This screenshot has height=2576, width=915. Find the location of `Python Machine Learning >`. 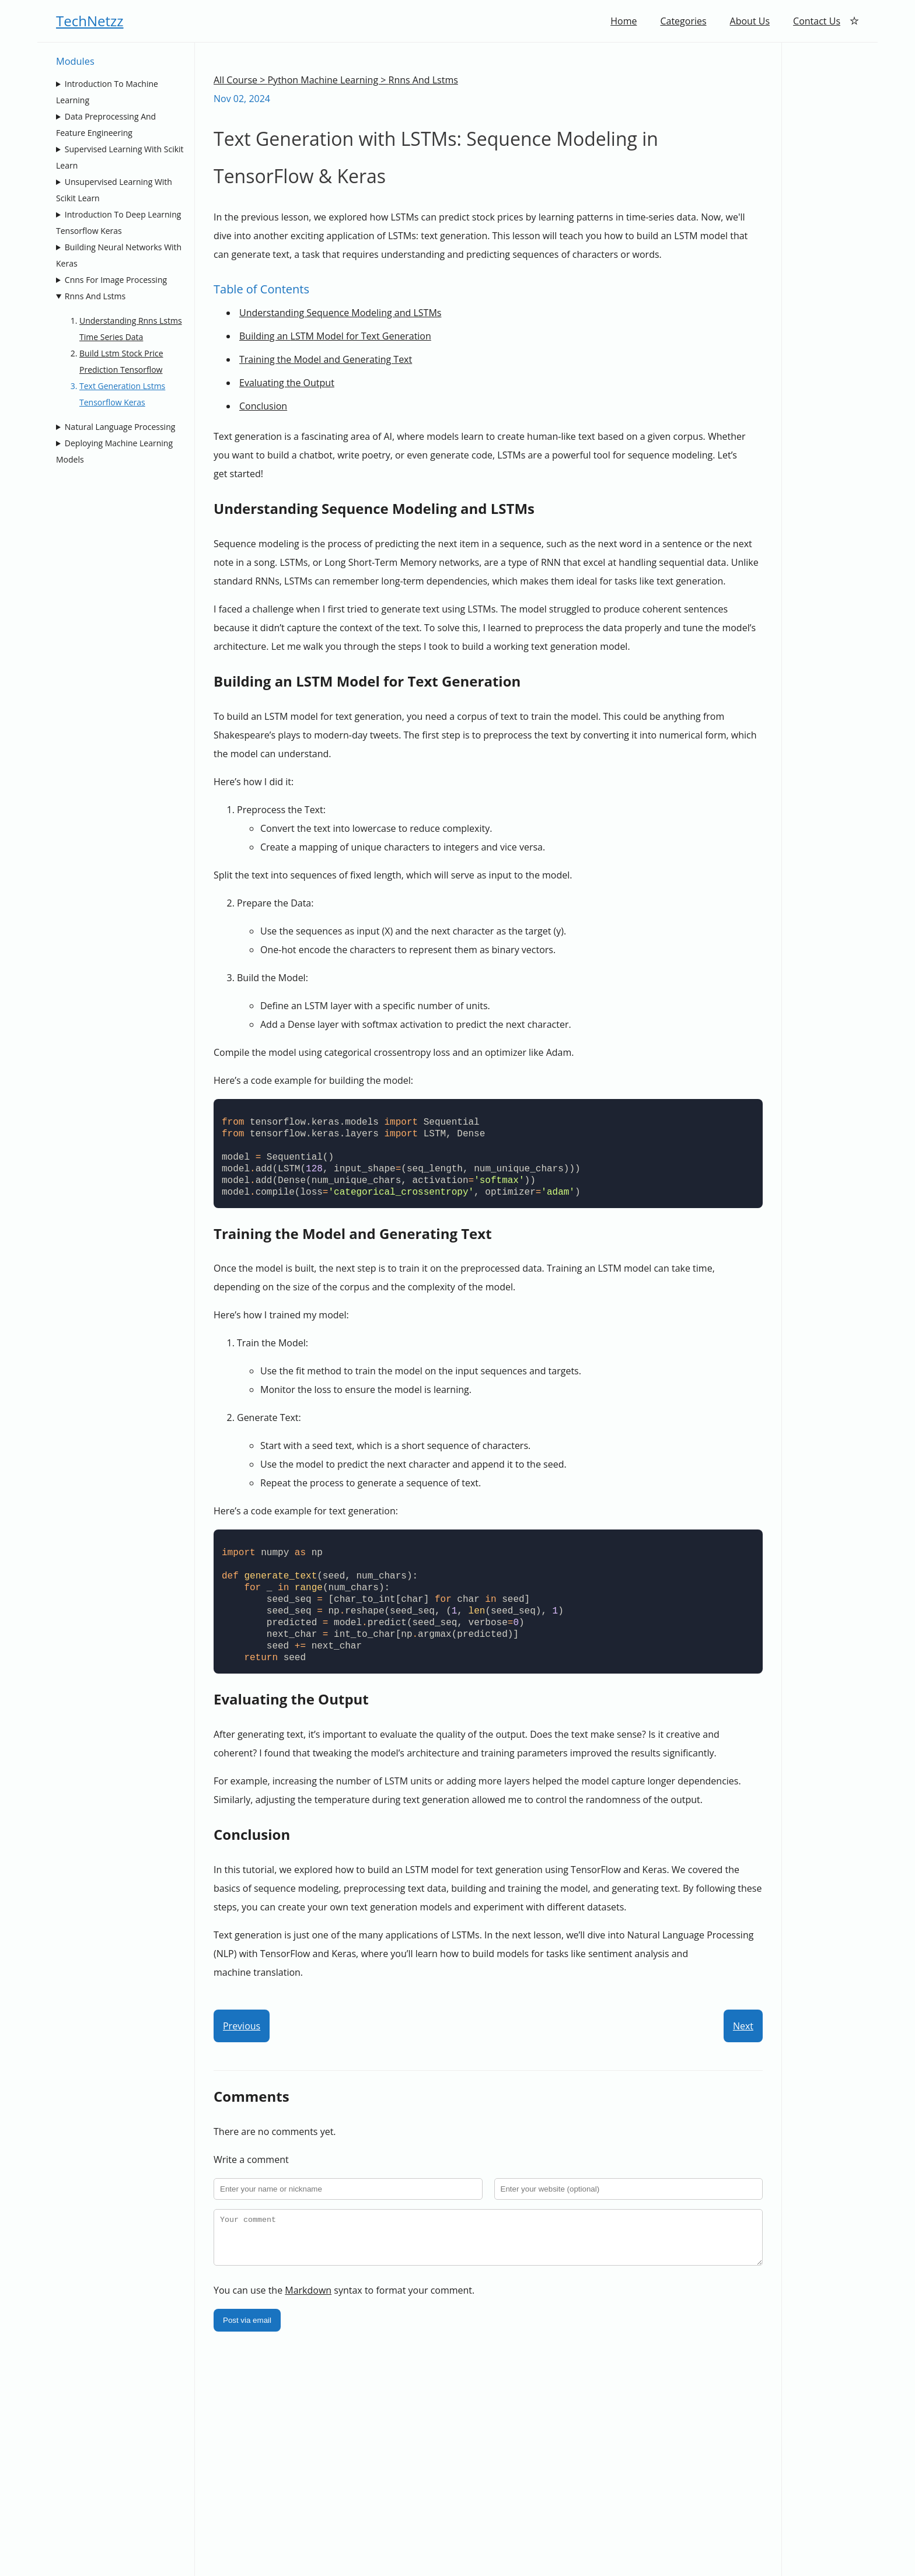

Python Machine Learning > is located at coordinates (327, 80).